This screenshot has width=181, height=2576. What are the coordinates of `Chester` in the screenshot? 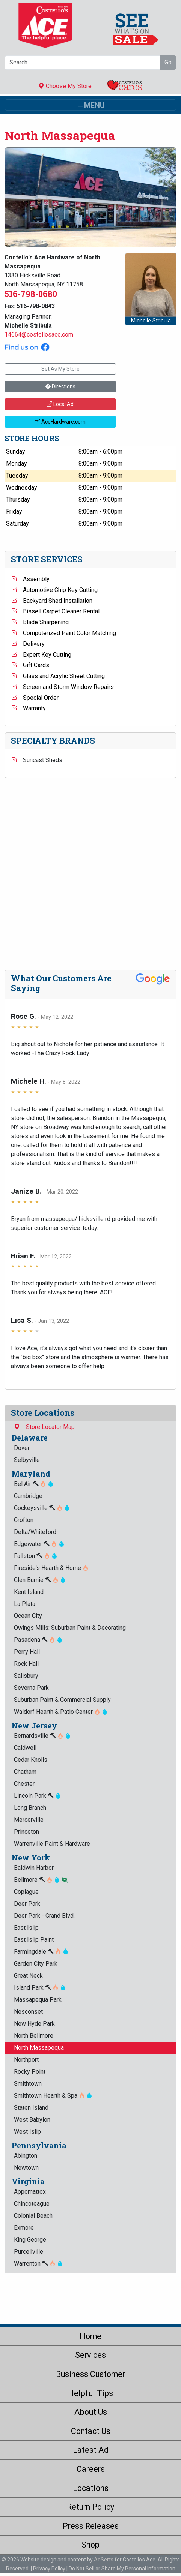 It's located at (24, 1783).